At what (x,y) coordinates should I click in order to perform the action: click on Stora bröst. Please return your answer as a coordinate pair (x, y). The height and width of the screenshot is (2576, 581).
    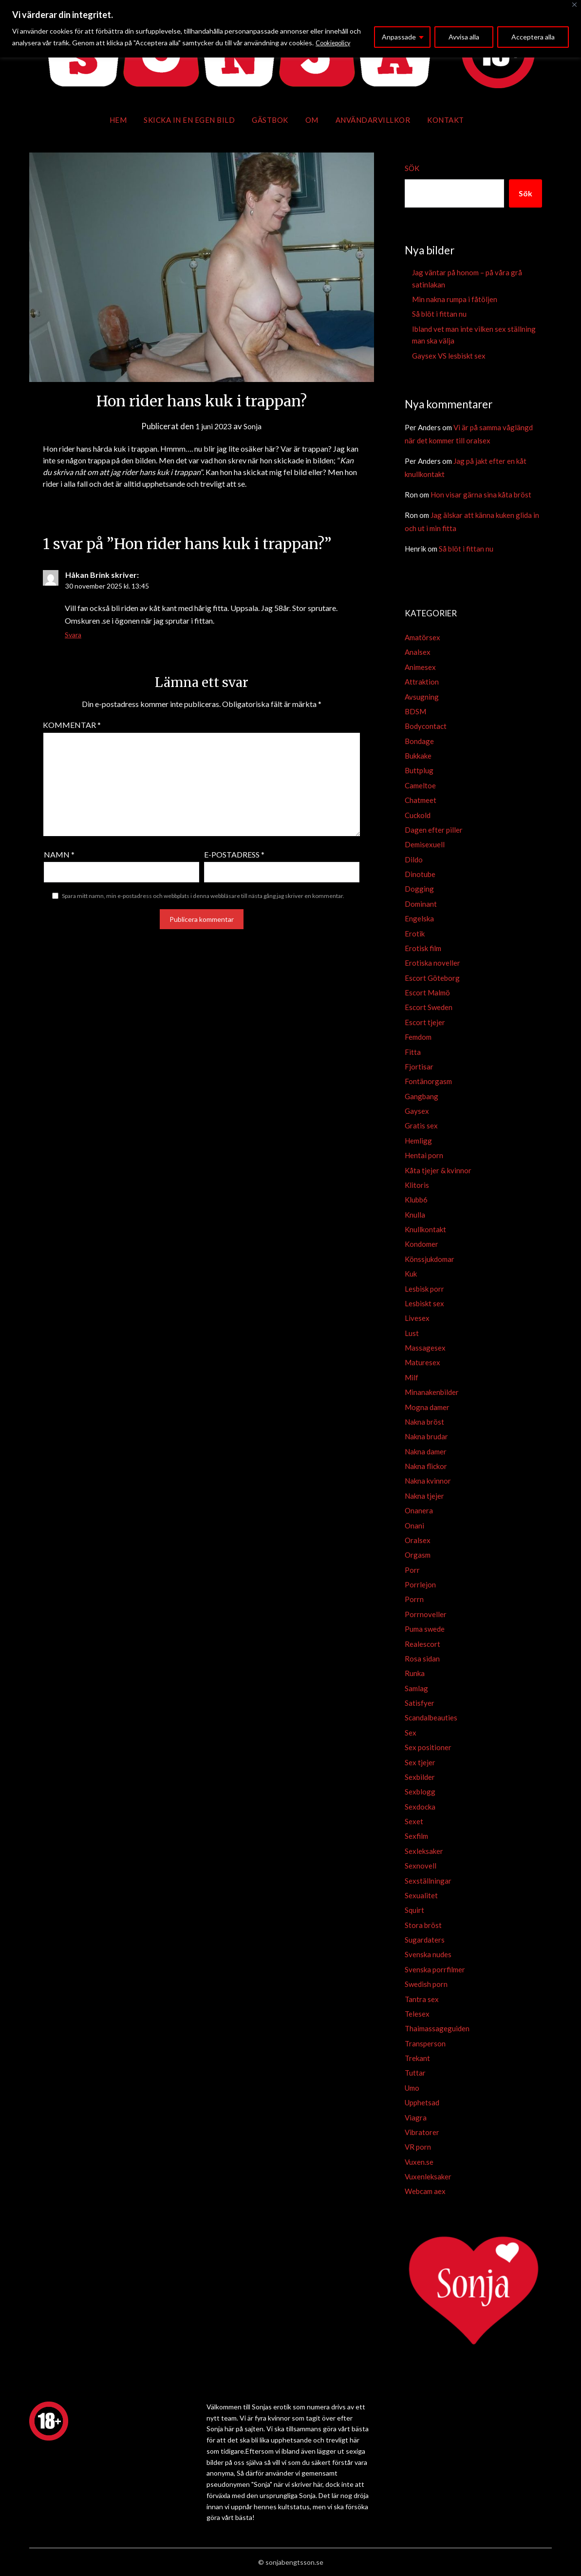
    Looking at the image, I should click on (423, 1925).